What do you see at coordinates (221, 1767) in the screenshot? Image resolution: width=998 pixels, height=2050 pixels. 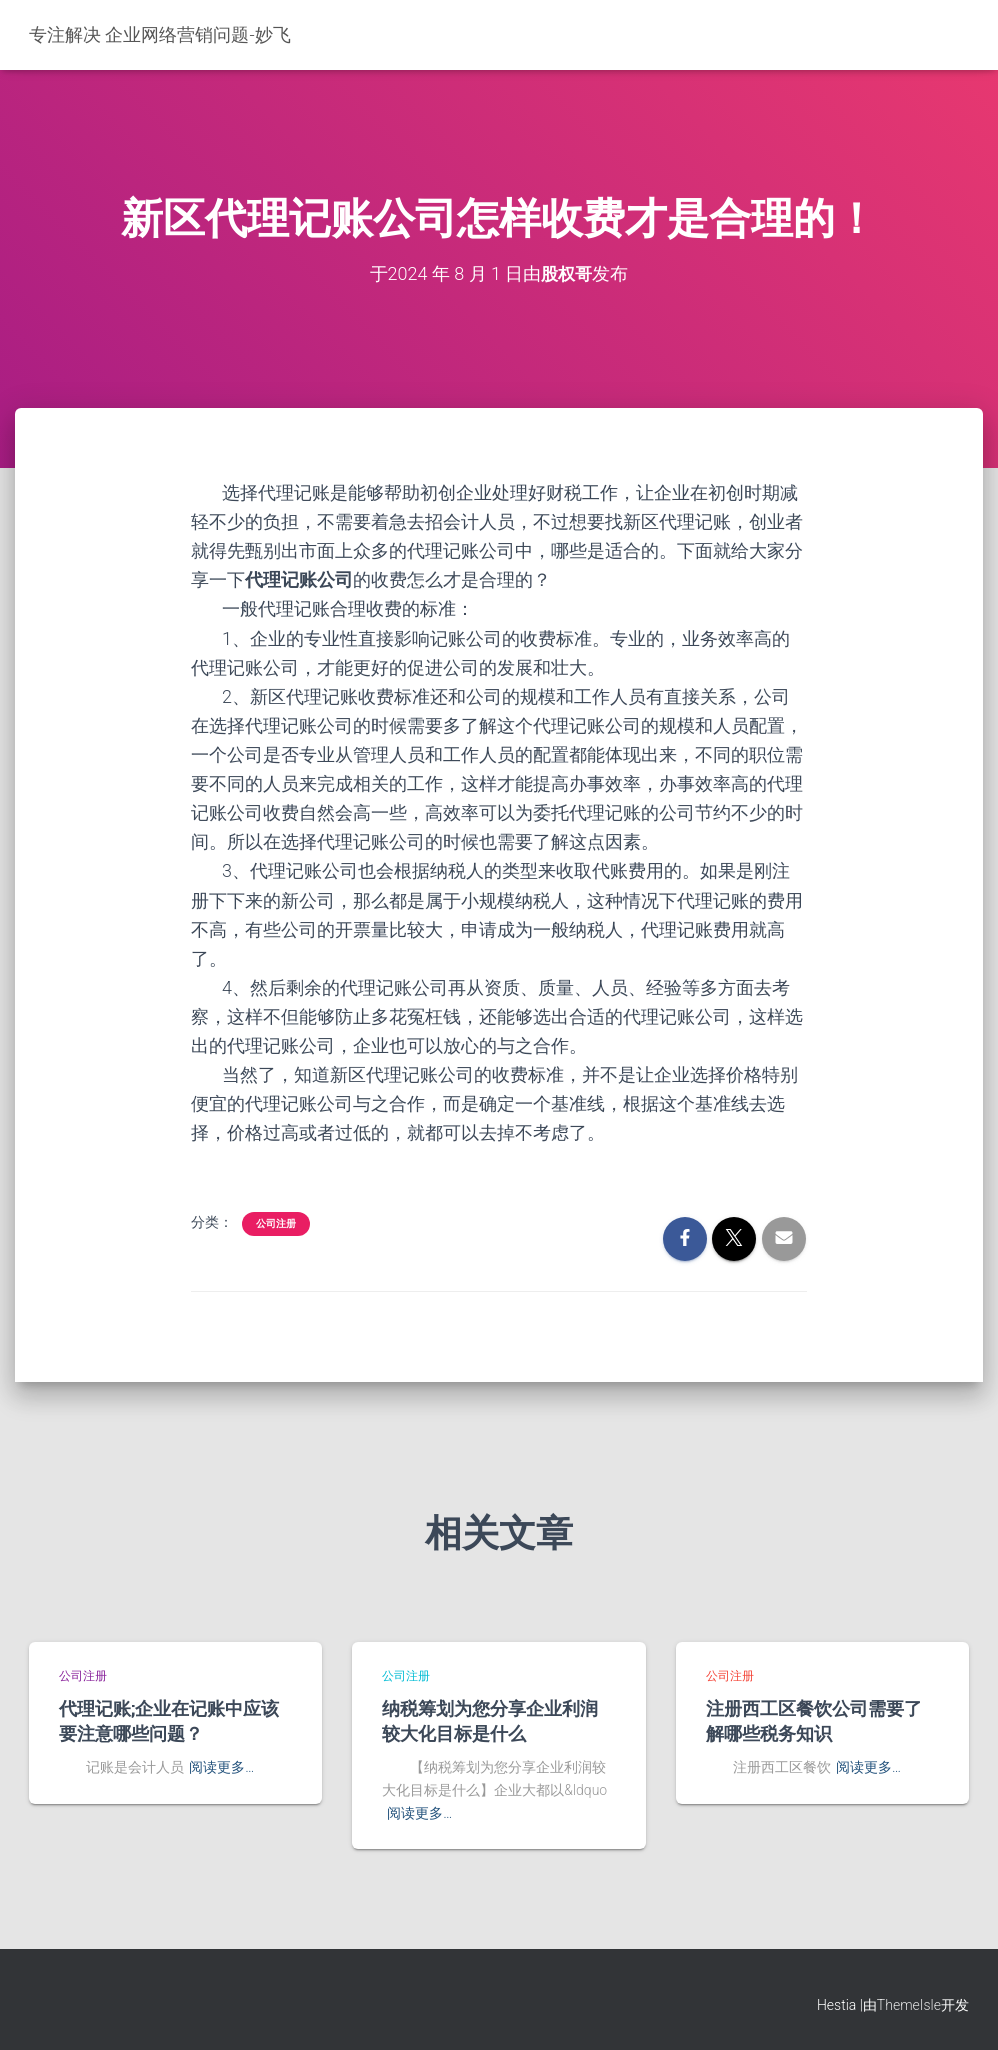 I see `阅读更多…` at bounding box center [221, 1767].